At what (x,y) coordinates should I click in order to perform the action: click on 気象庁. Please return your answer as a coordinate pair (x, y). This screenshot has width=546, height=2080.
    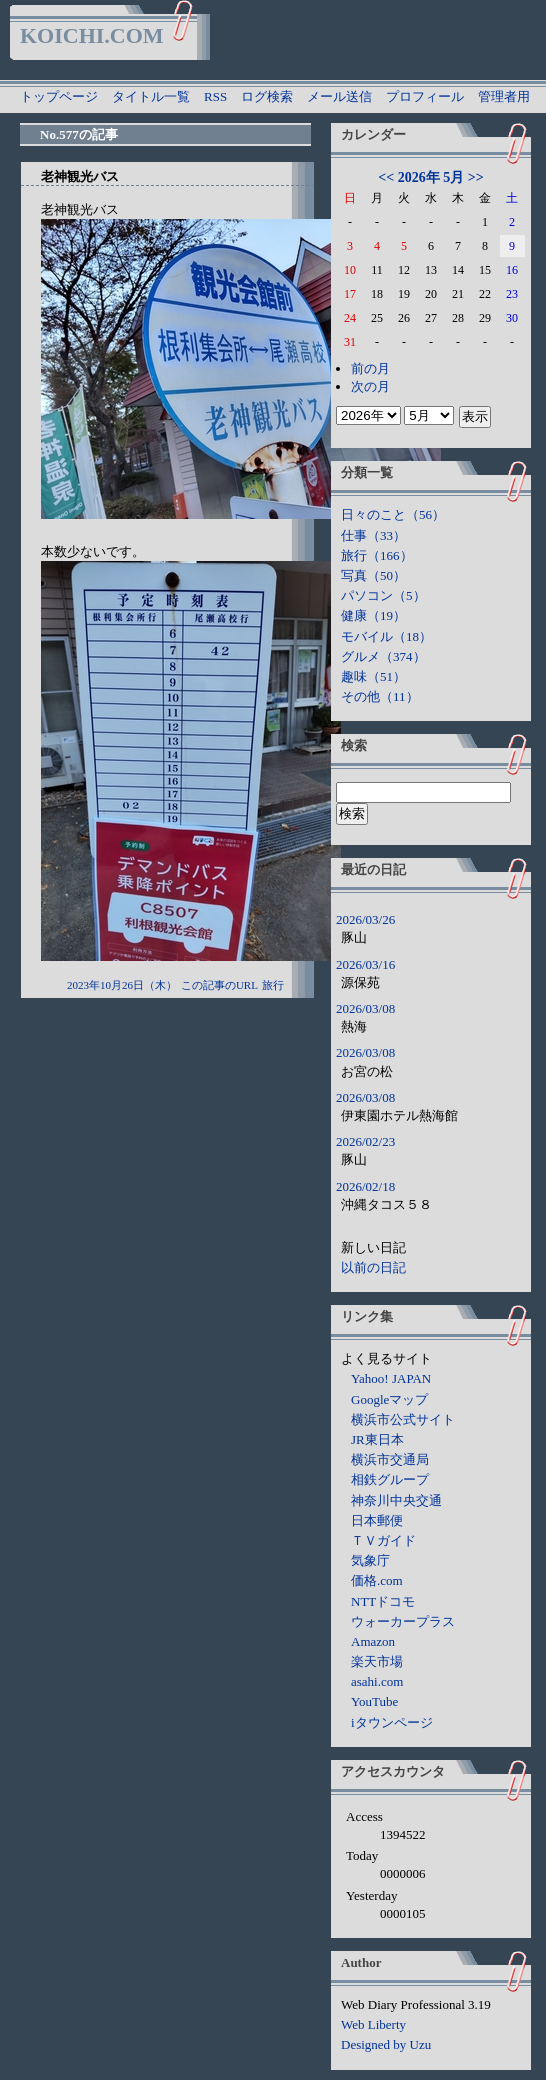
    Looking at the image, I should click on (370, 1560).